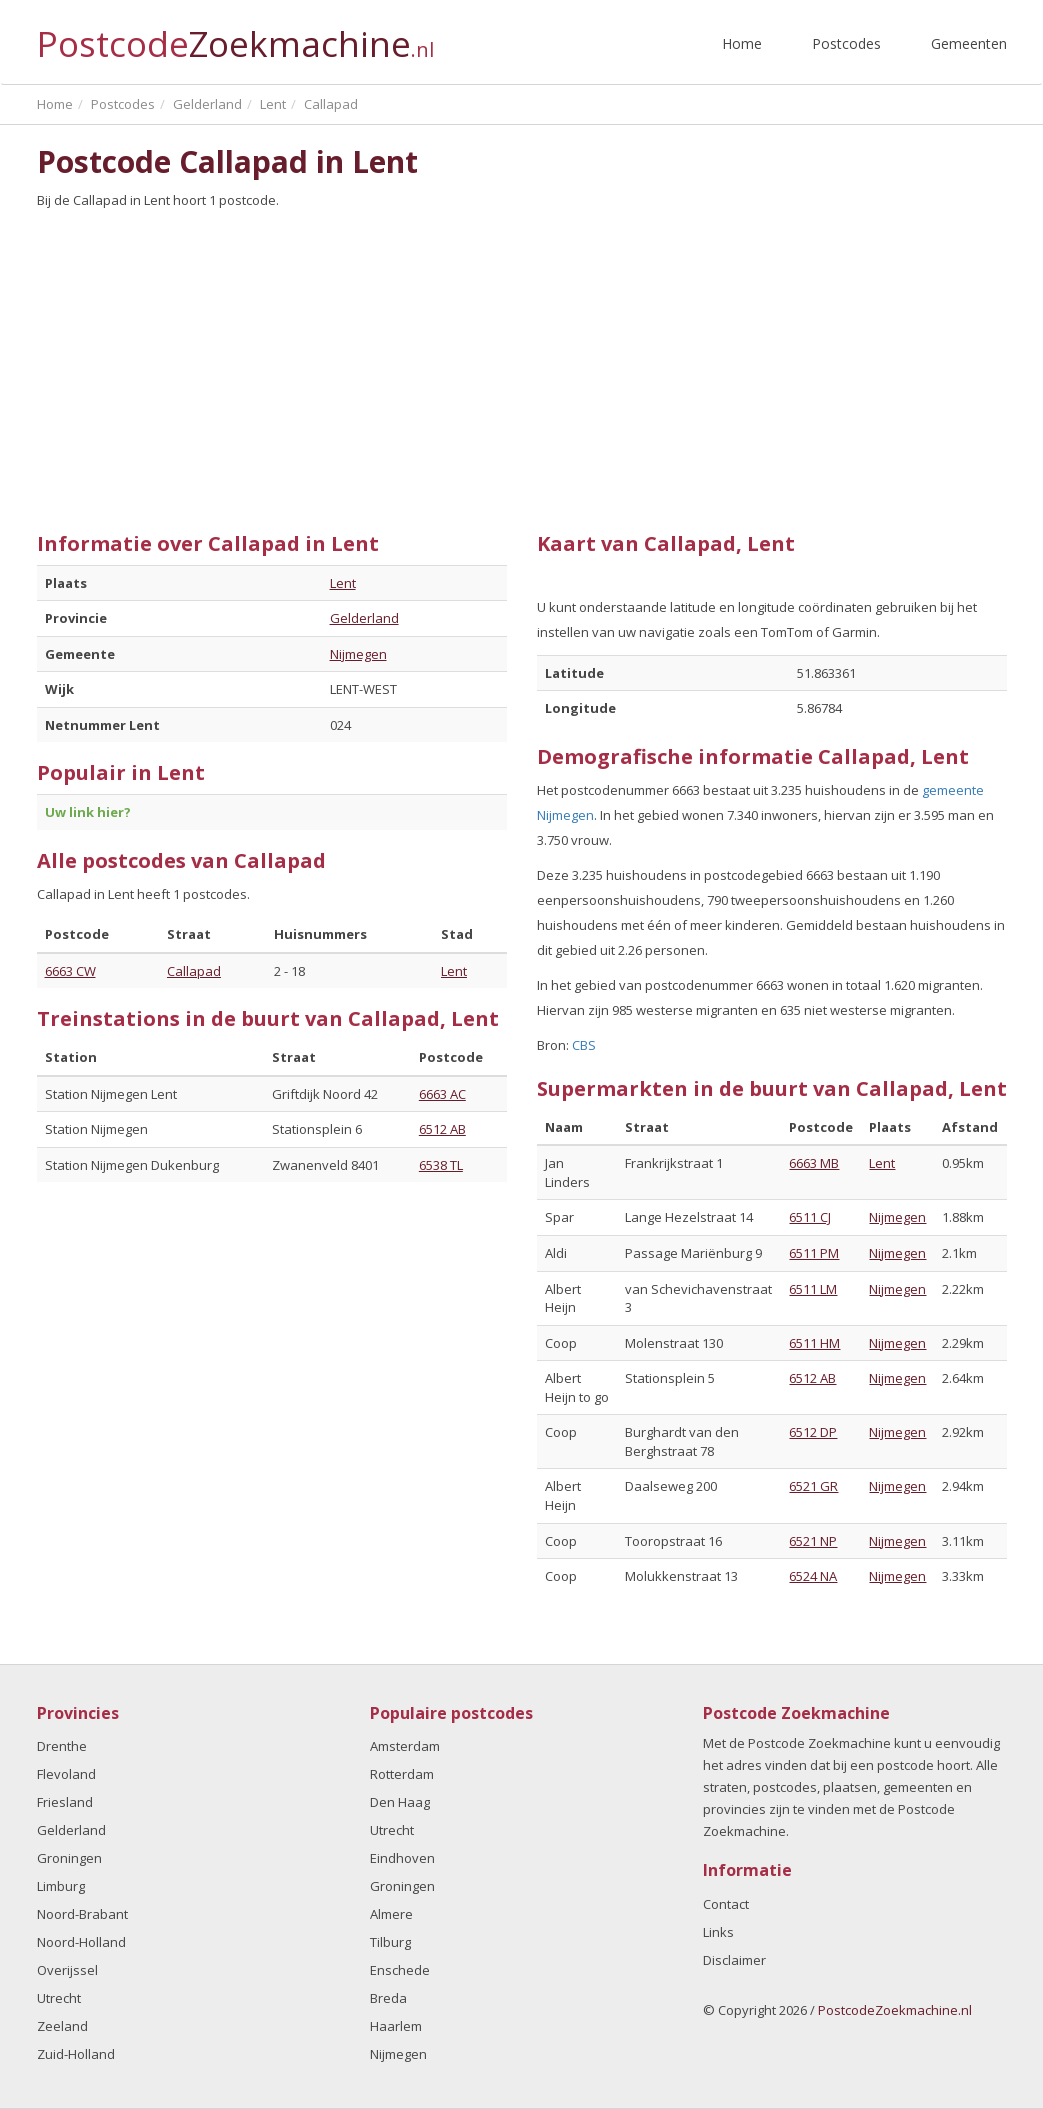 The width and height of the screenshot is (1043, 2109). What do you see at coordinates (969, 43) in the screenshot?
I see `Gemeenten` at bounding box center [969, 43].